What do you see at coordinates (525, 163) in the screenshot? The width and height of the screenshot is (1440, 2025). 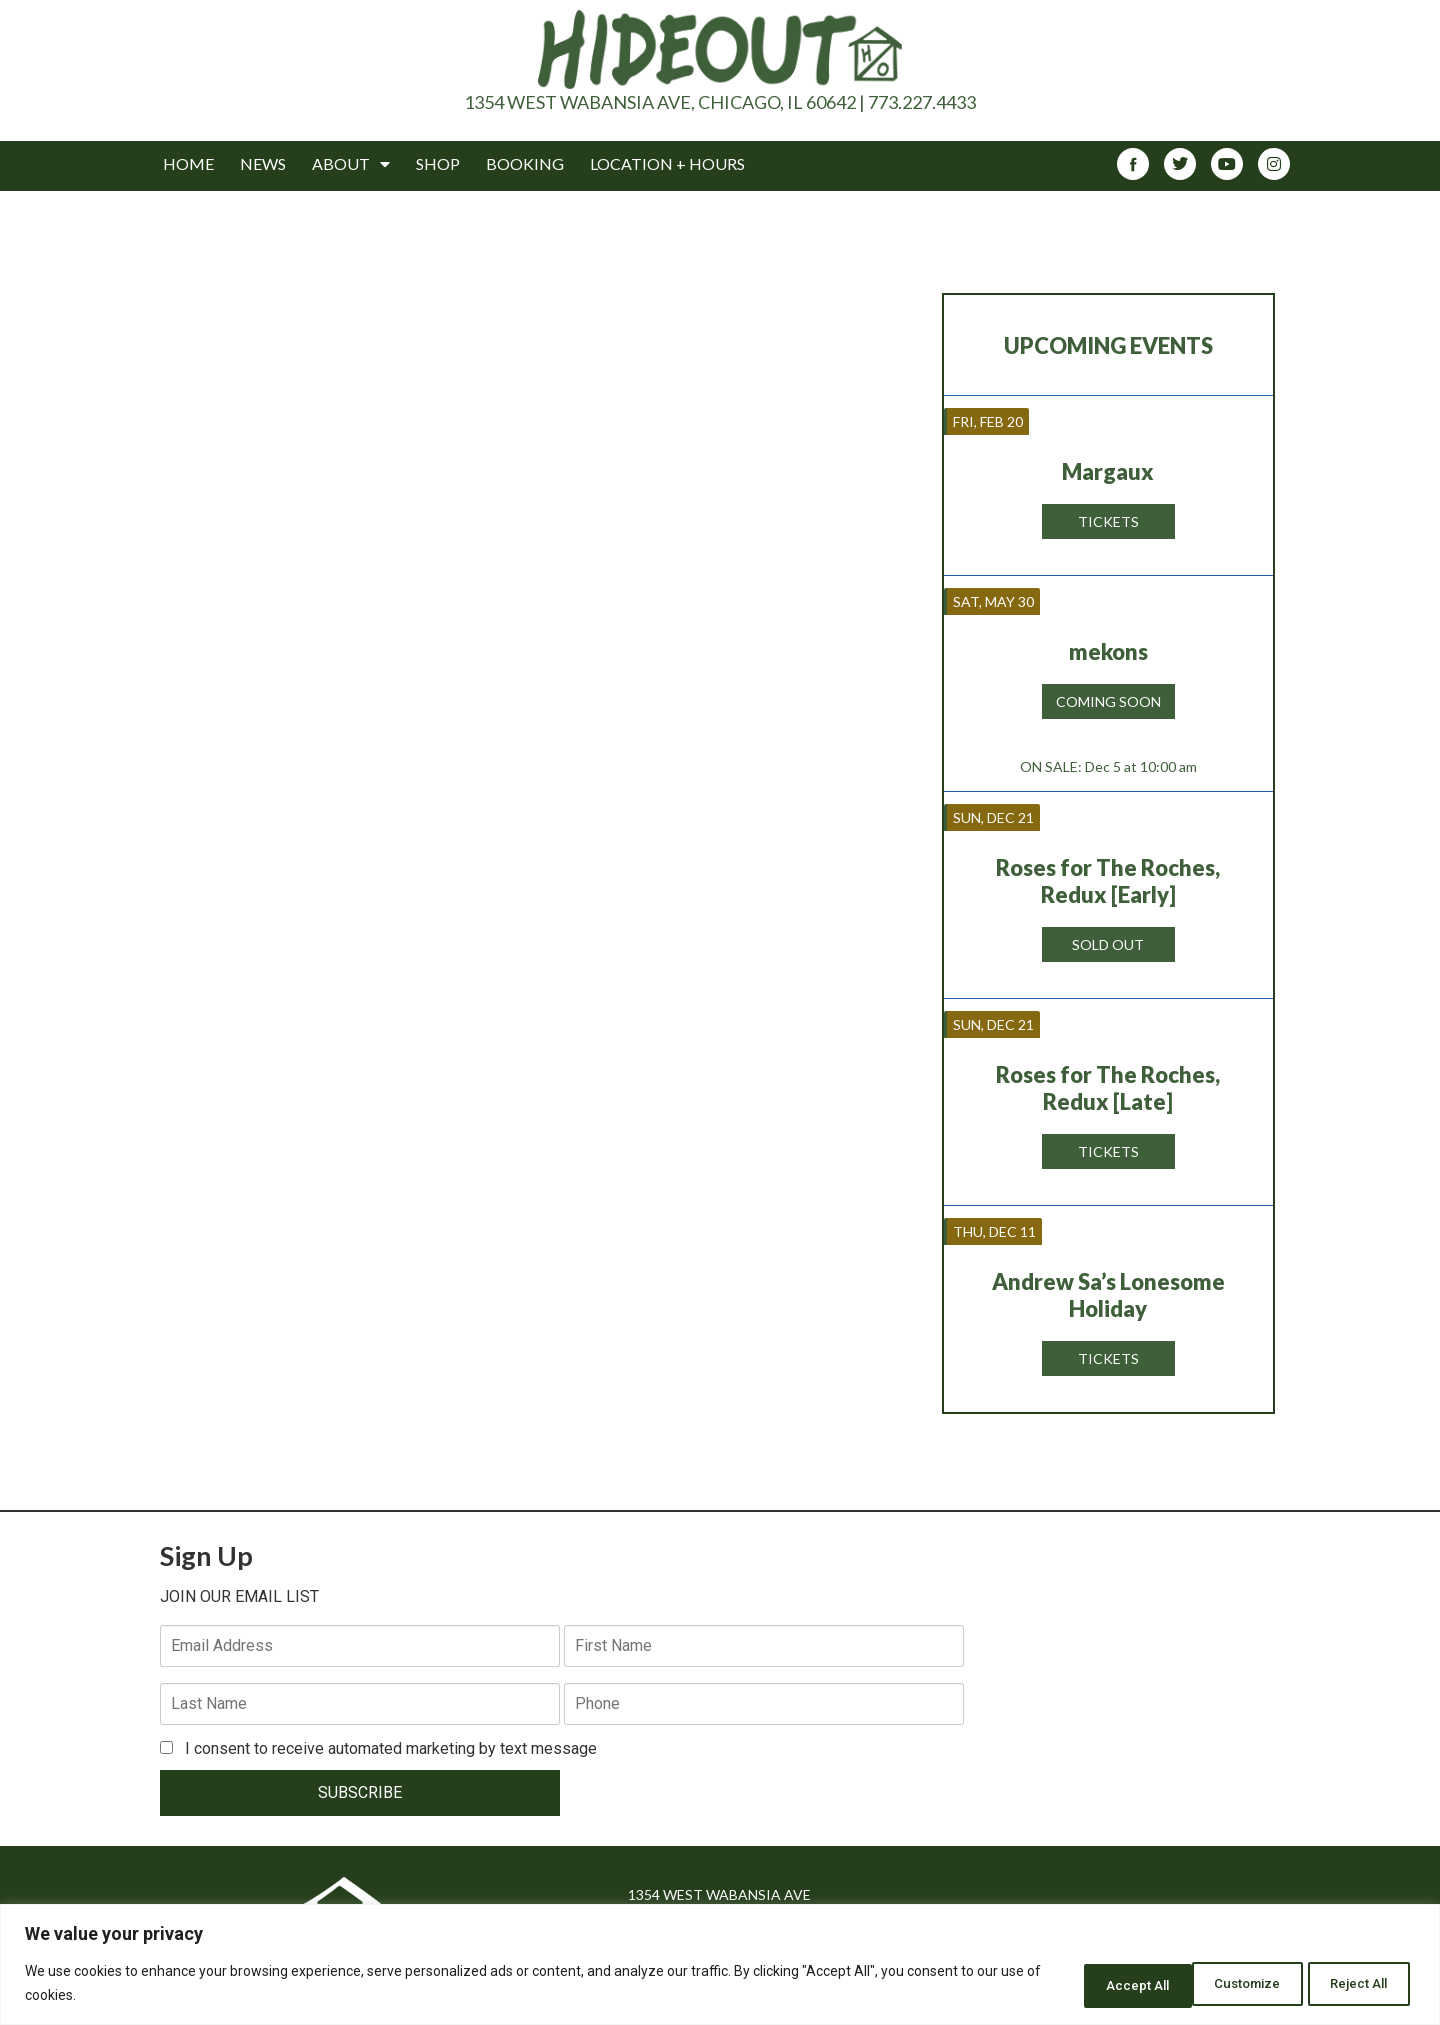 I see `Booking` at bounding box center [525, 163].